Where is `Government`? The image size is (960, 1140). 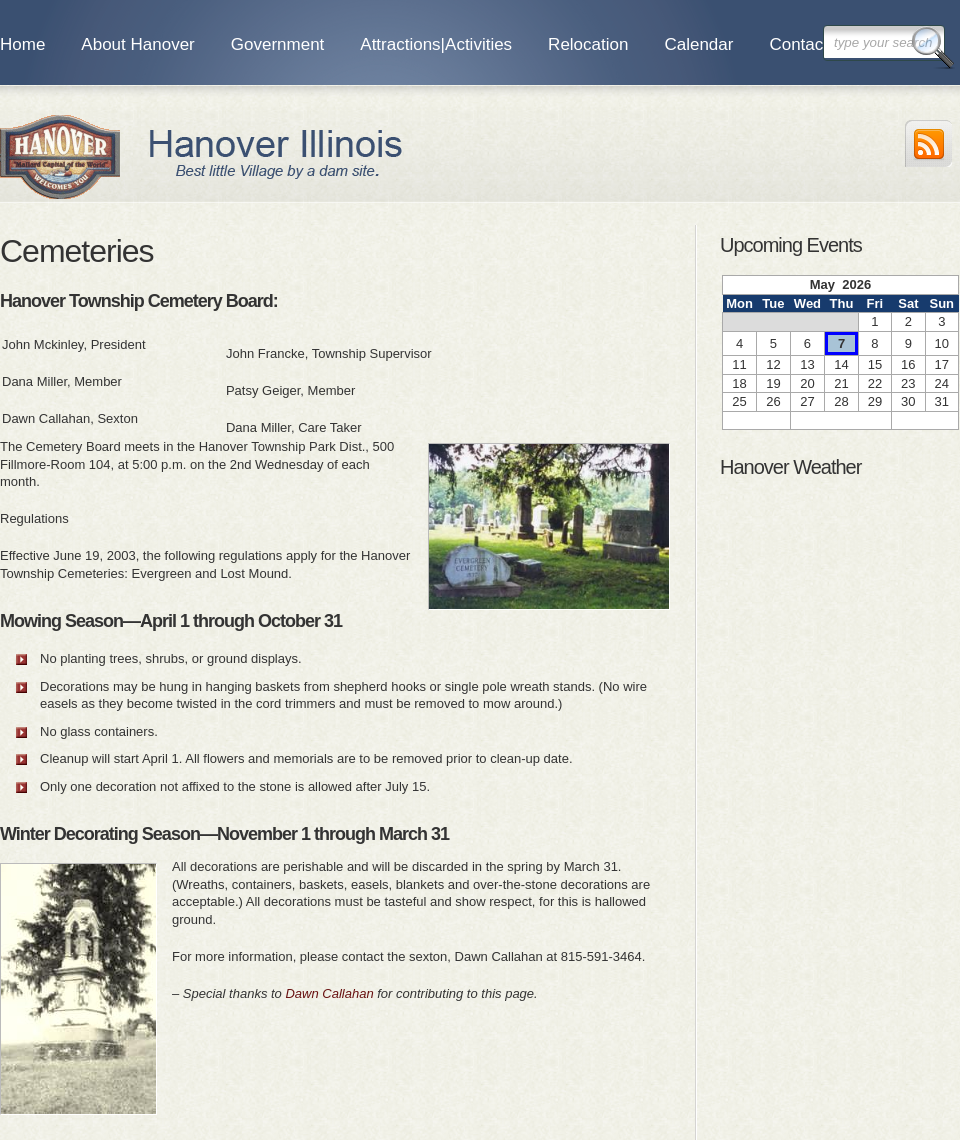 Government is located at coordinates (278, 44).